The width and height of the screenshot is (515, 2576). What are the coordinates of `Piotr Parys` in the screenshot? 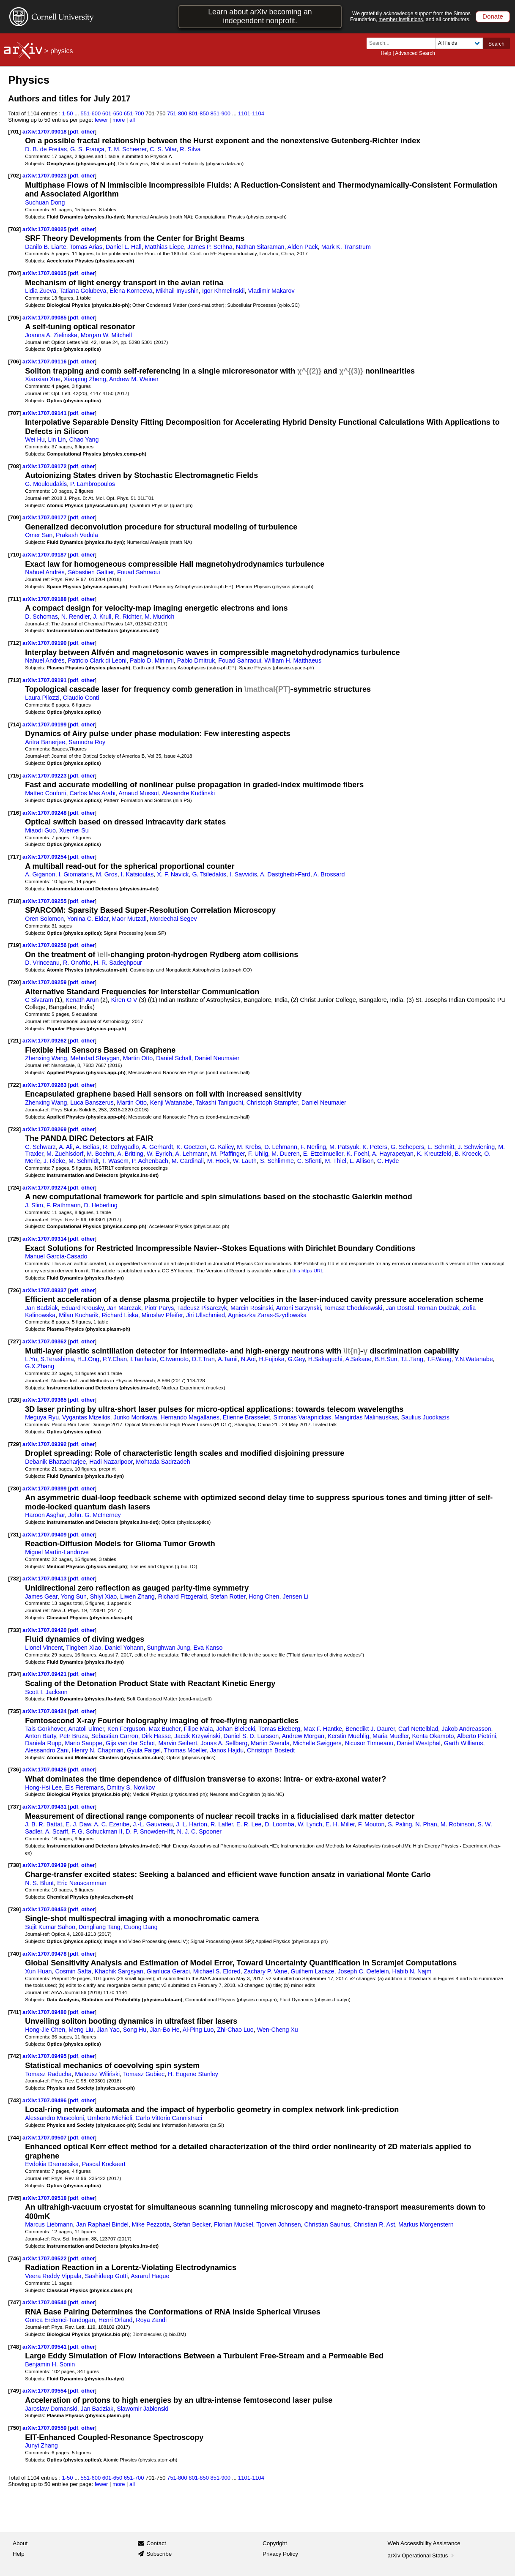 It's located at (159, 1307).